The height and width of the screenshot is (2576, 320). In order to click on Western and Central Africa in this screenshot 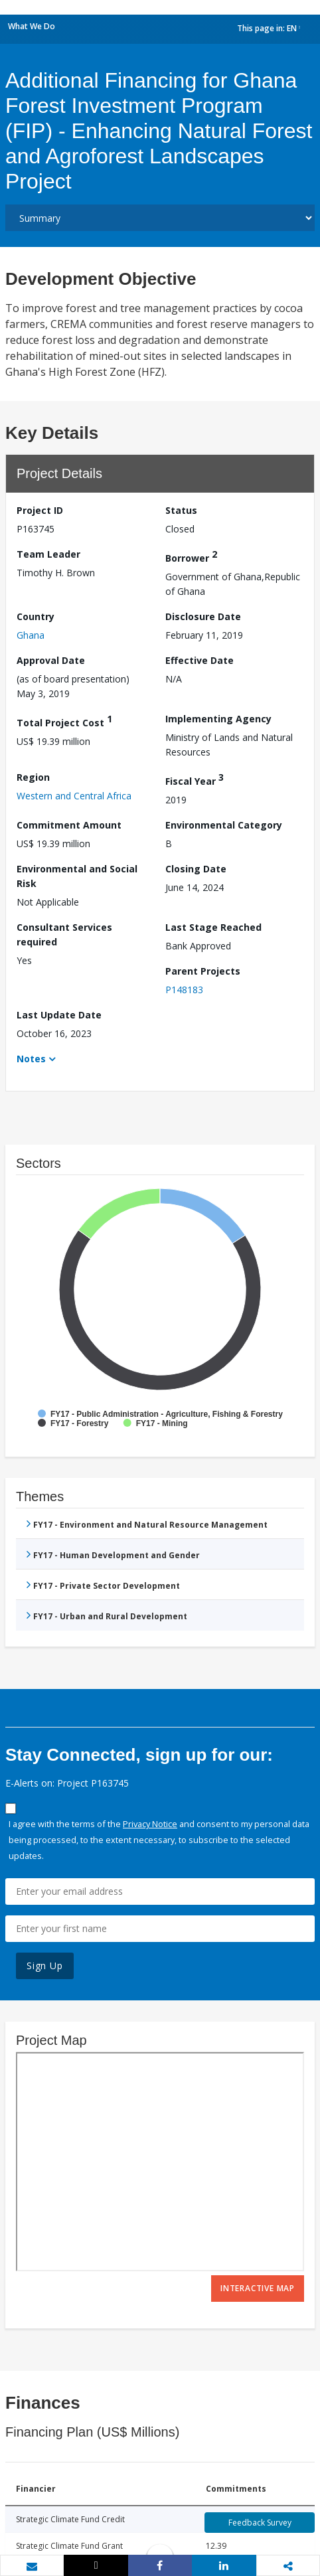, I will do `click(74, 795)`.